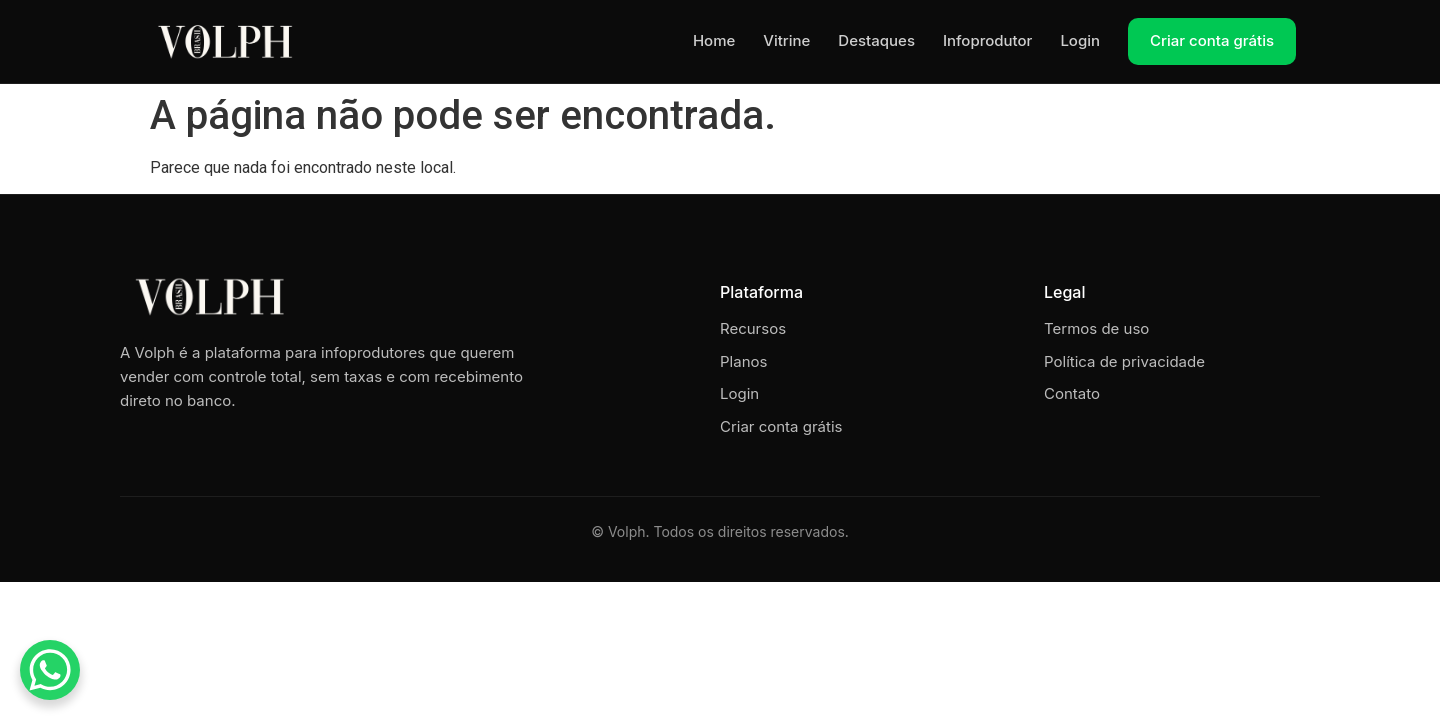 Image resolution: width=1440 pixels, height=720 pixels. I want to click on Planos, so click(743, 361).